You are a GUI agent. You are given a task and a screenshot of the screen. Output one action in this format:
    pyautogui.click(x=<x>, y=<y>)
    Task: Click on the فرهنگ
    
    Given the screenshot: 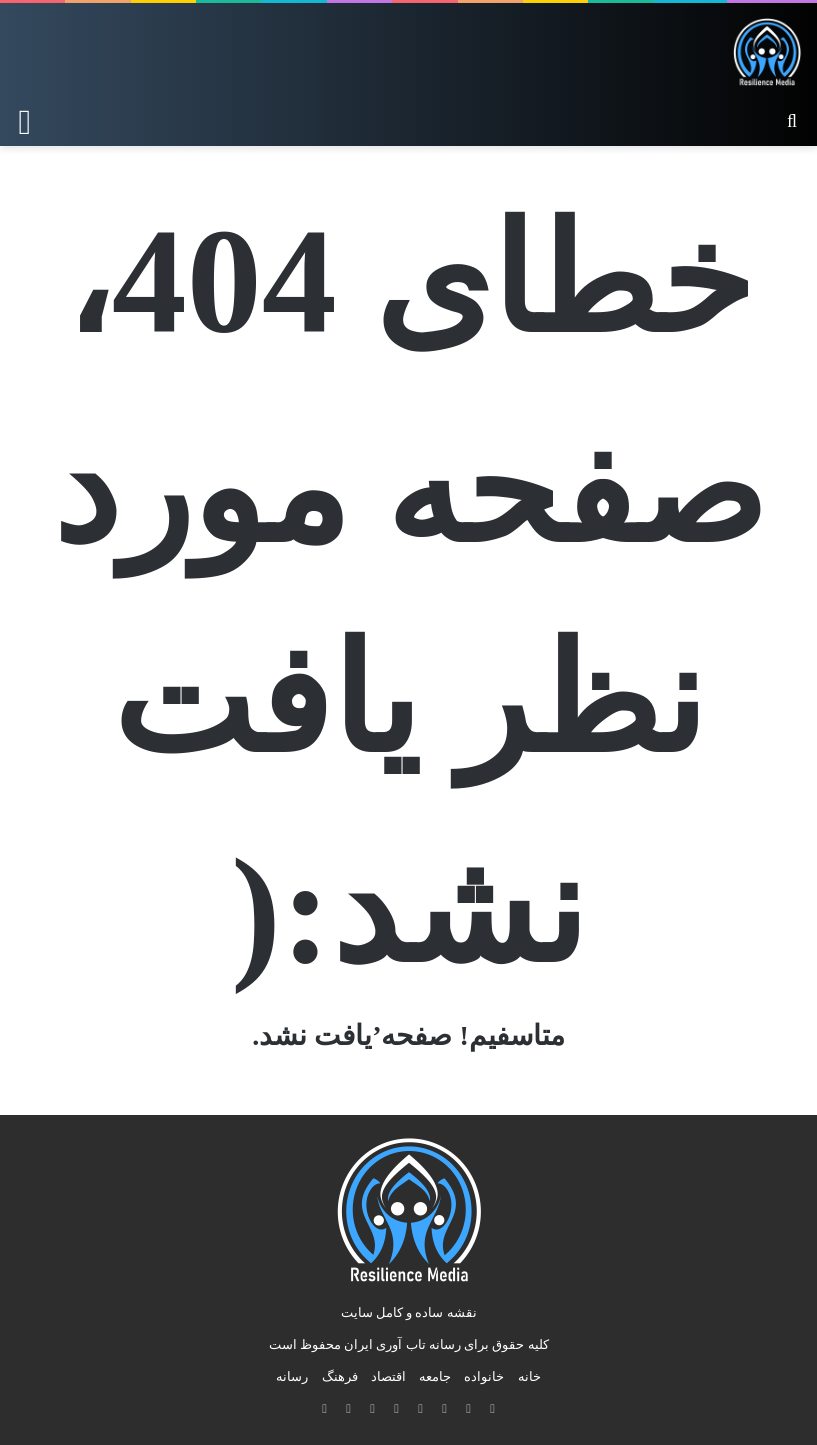 What is the action you would take?
    pyautogui.click(x=340, y=1376)
    